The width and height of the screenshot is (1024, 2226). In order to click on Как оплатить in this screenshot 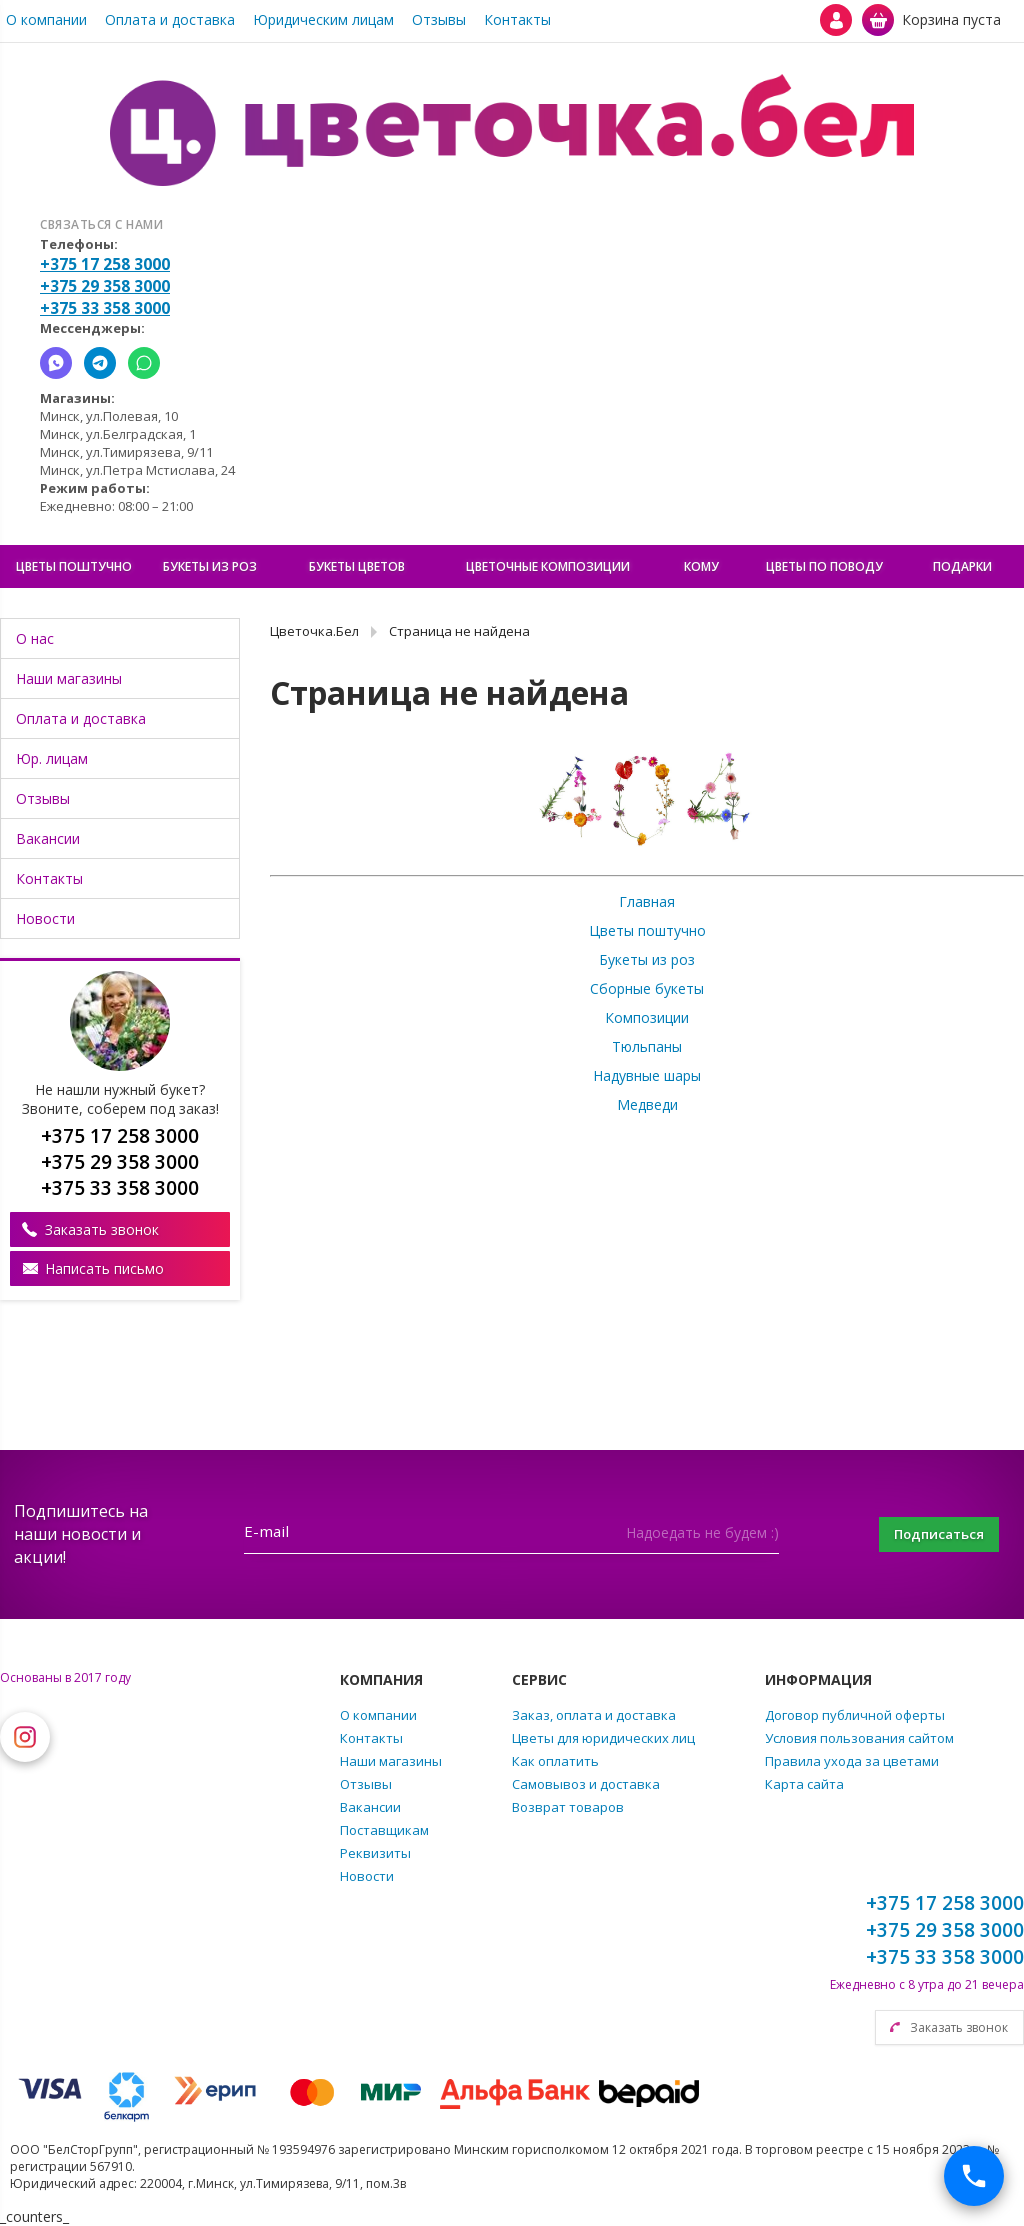, I will do `click(555, 1761)`.